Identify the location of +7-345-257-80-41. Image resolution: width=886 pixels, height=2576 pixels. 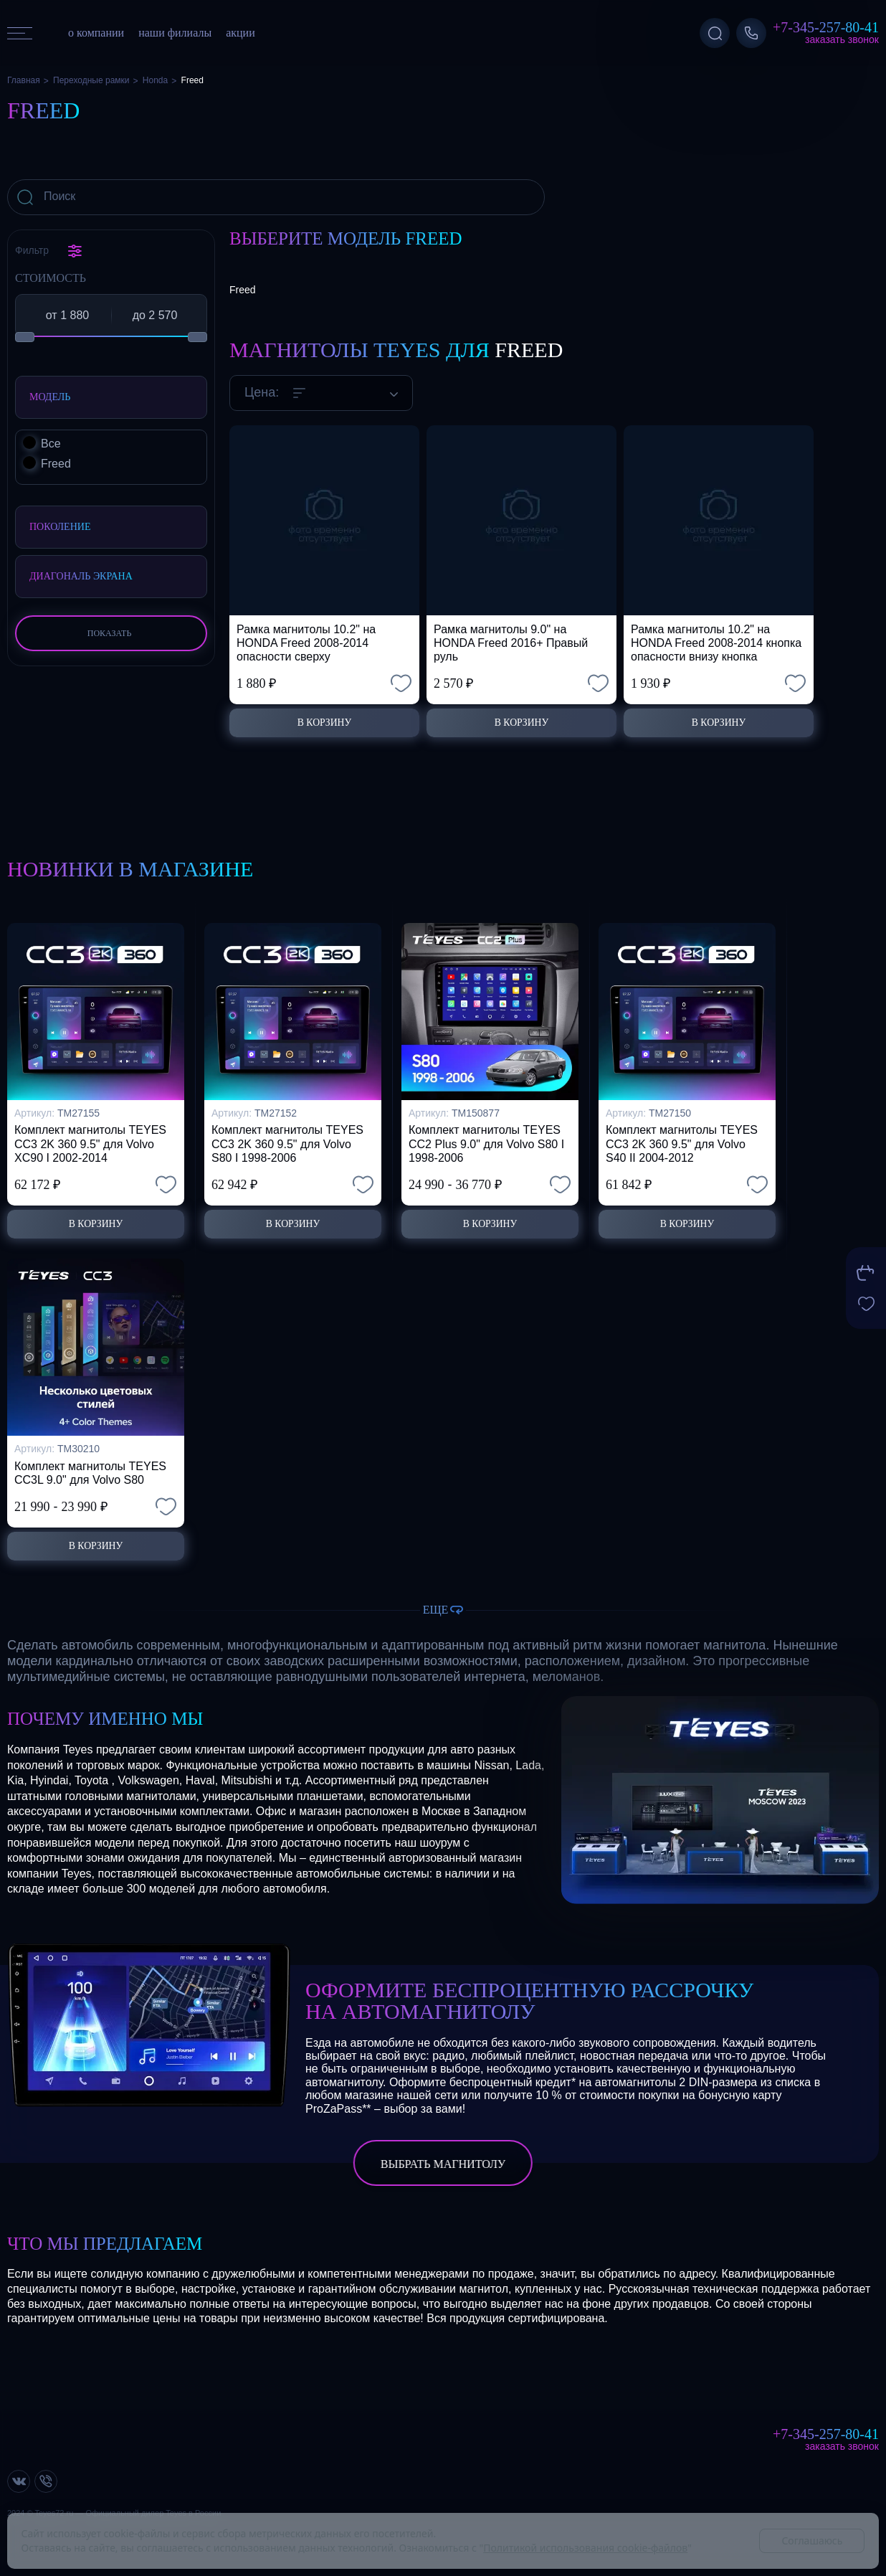
(826, 27).